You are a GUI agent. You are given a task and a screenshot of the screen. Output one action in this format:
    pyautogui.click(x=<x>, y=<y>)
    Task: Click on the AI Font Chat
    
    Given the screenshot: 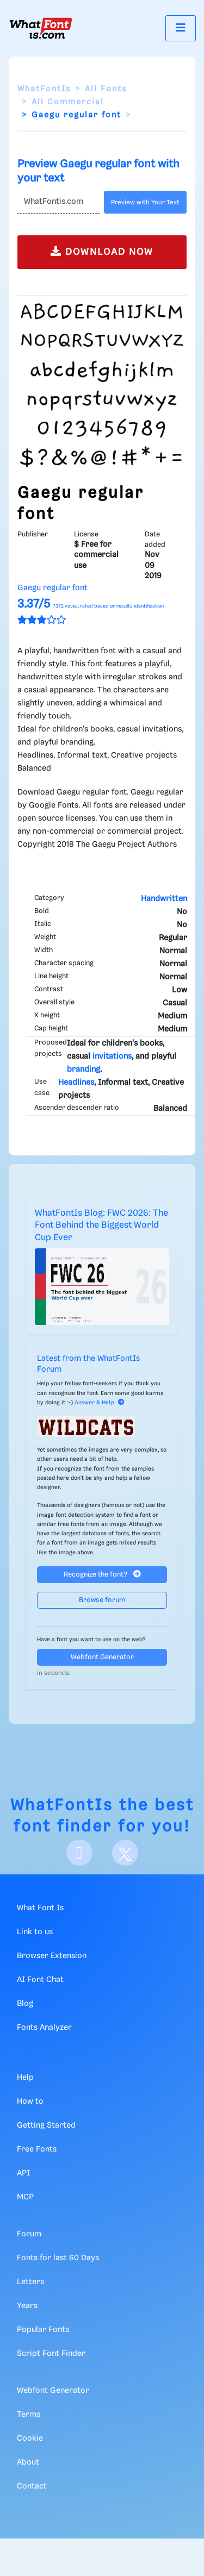 What is the action you would take?
    pyautogui.click(x=40, y=1979)
    